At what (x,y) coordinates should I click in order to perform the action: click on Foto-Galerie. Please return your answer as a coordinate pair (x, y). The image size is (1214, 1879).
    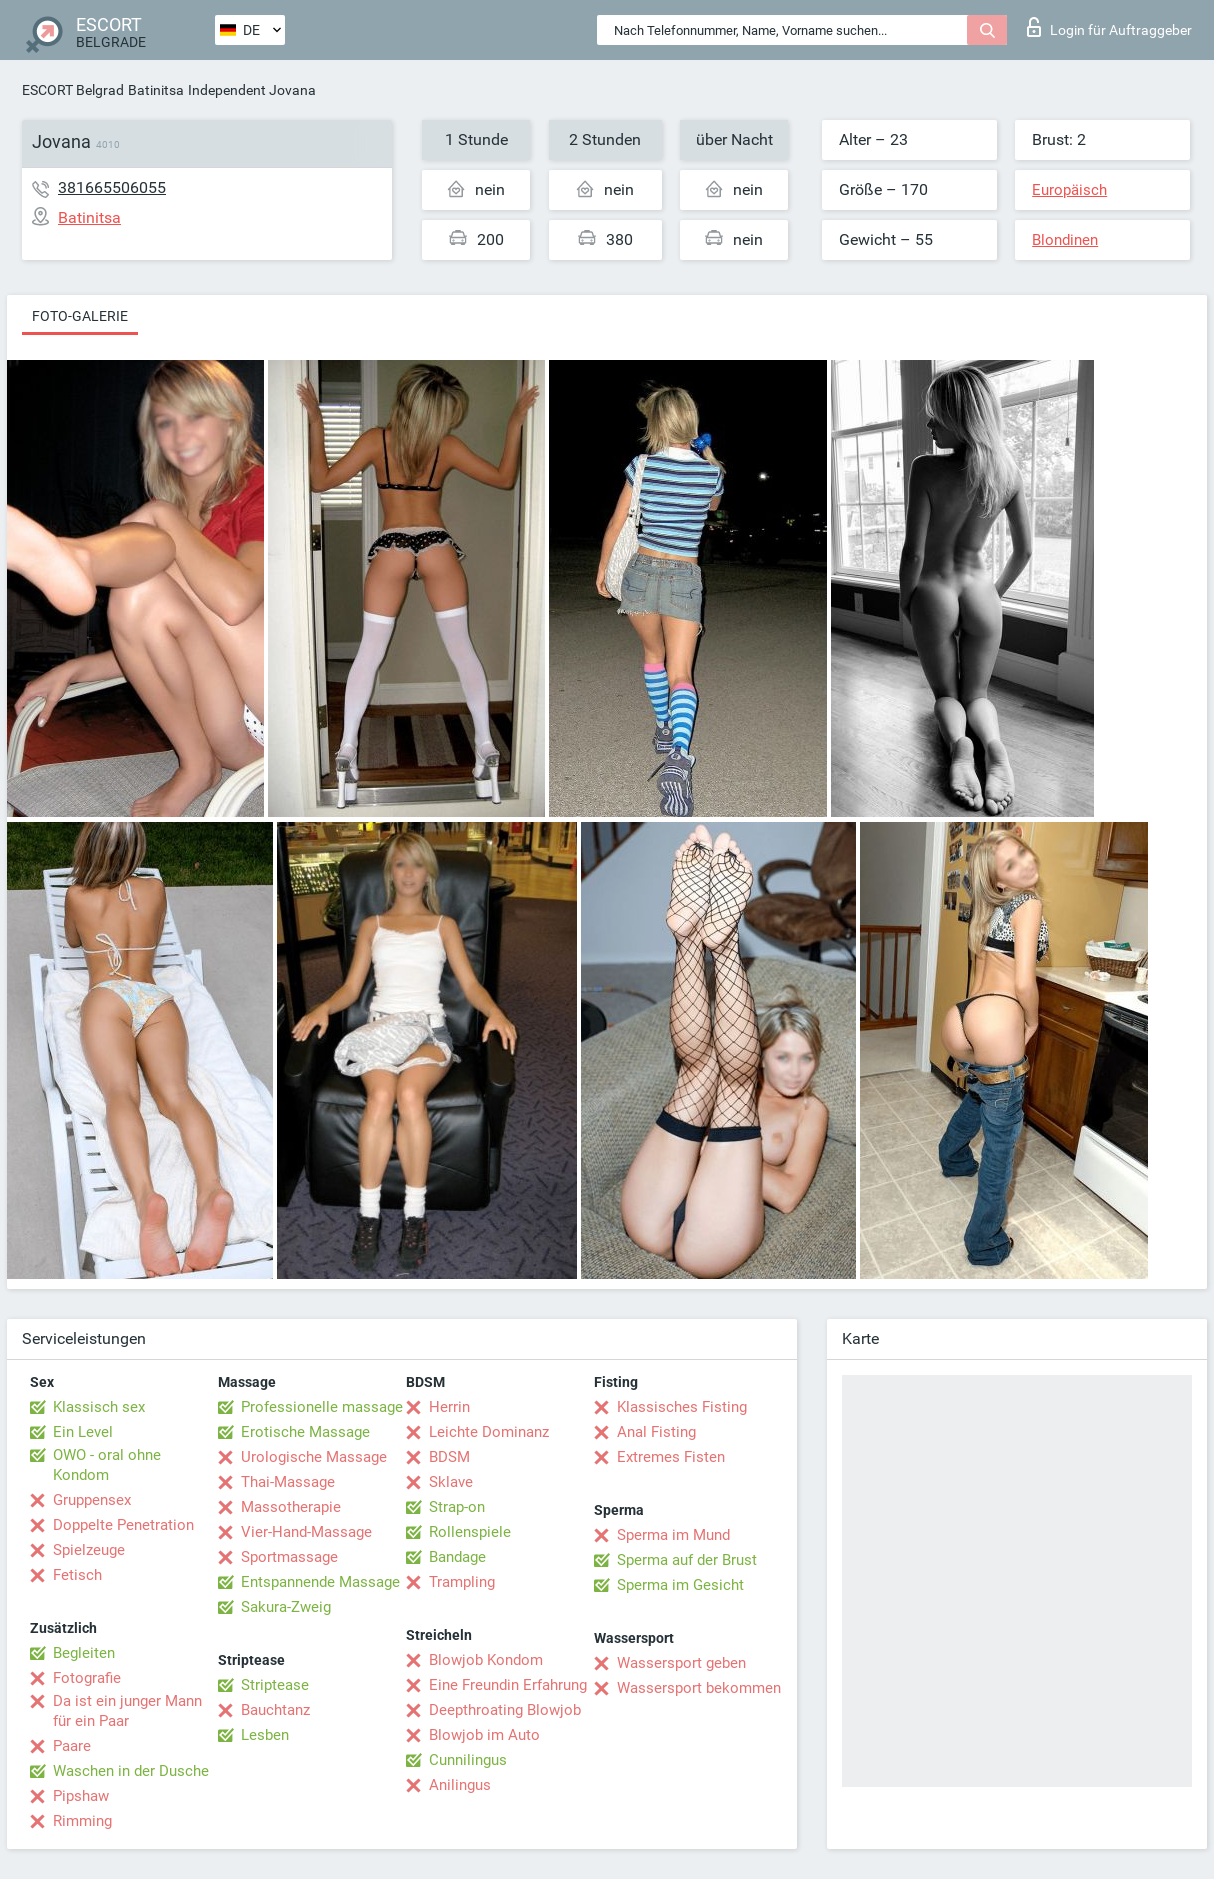
    Looking at the image, I should click on (80, 316).